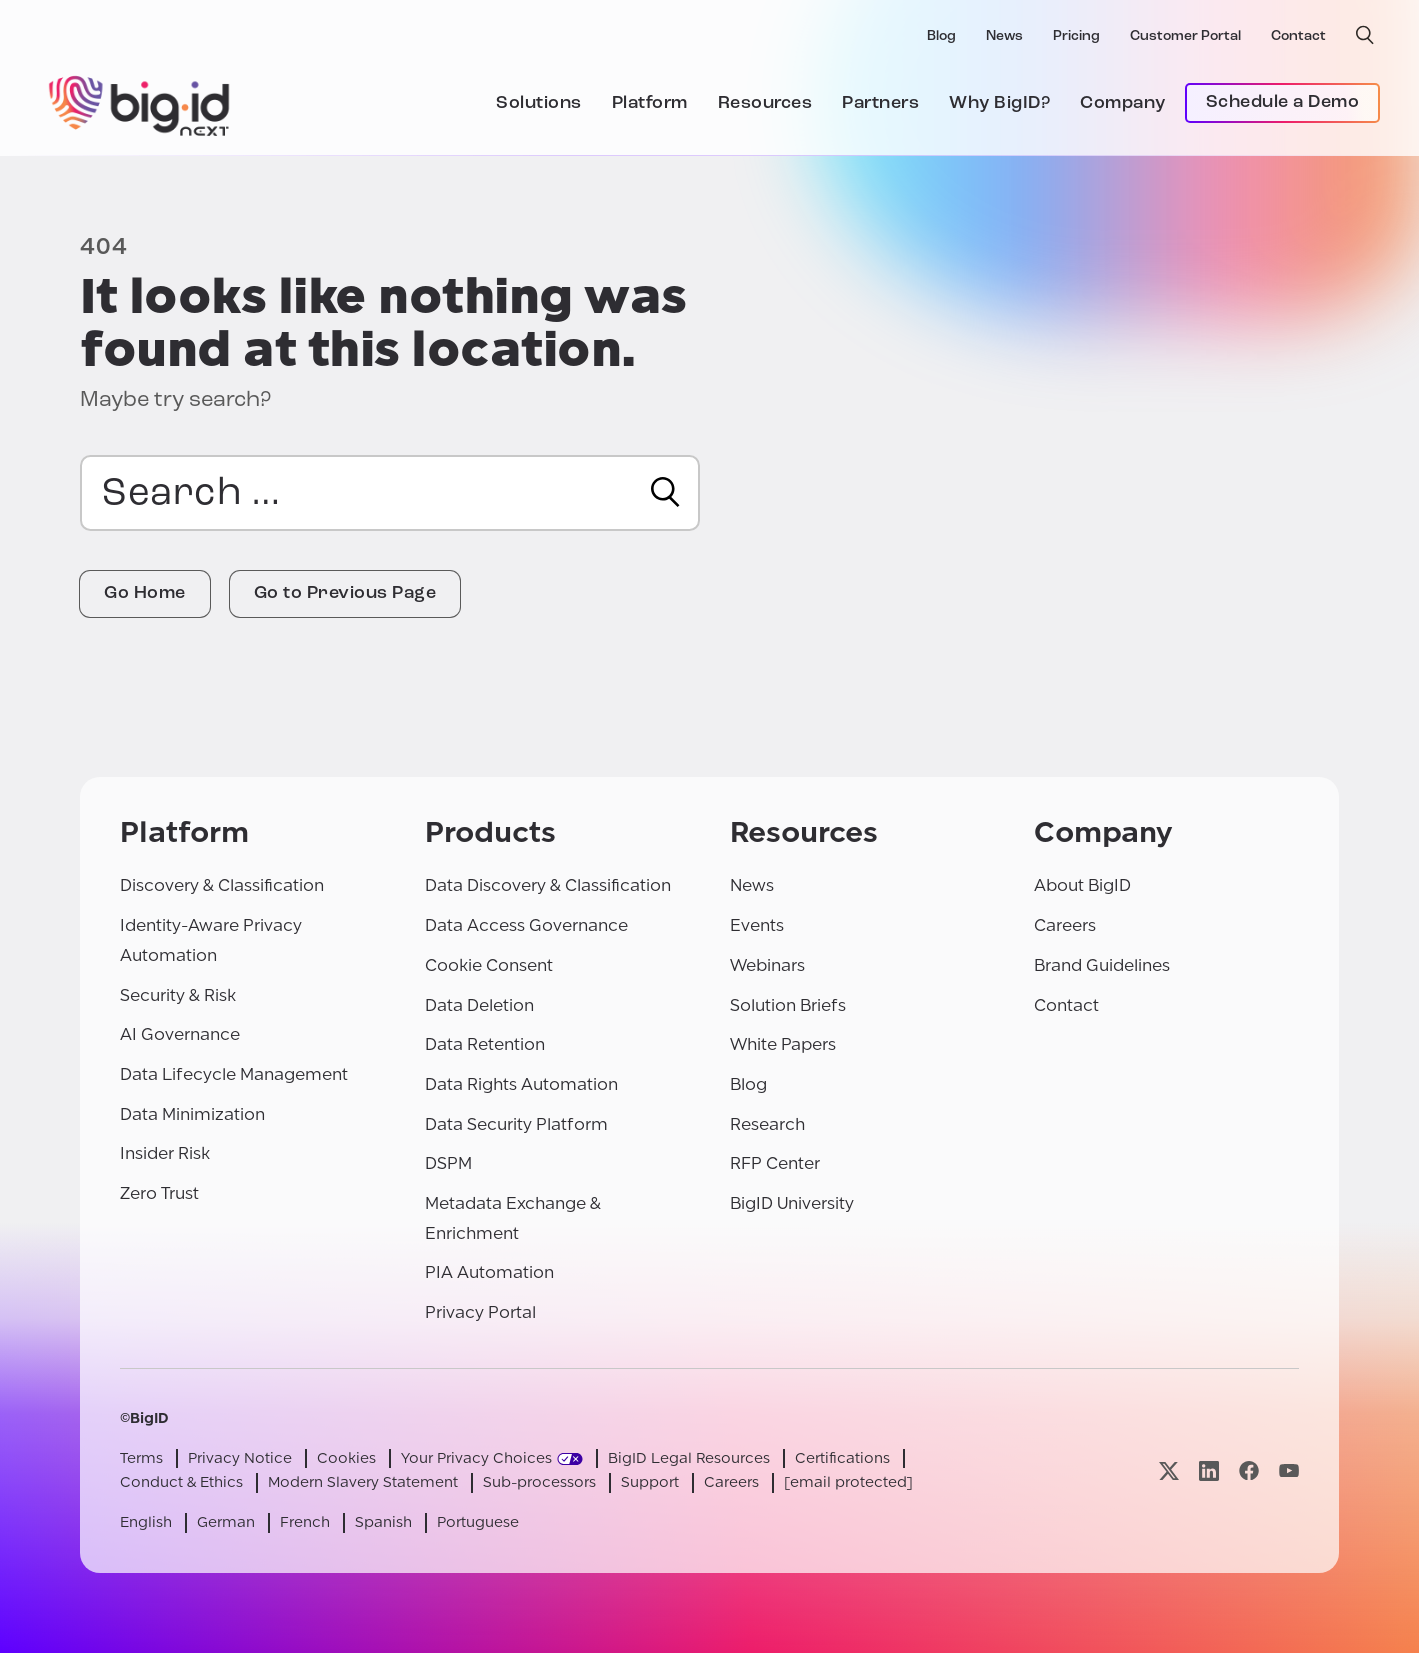 Image resolution: width=1419 pixels, height=1653 pixels. Describe the element at coordinates (1289, 1470) in the screenshot. I see `[Visit our youtube page]` at that location.